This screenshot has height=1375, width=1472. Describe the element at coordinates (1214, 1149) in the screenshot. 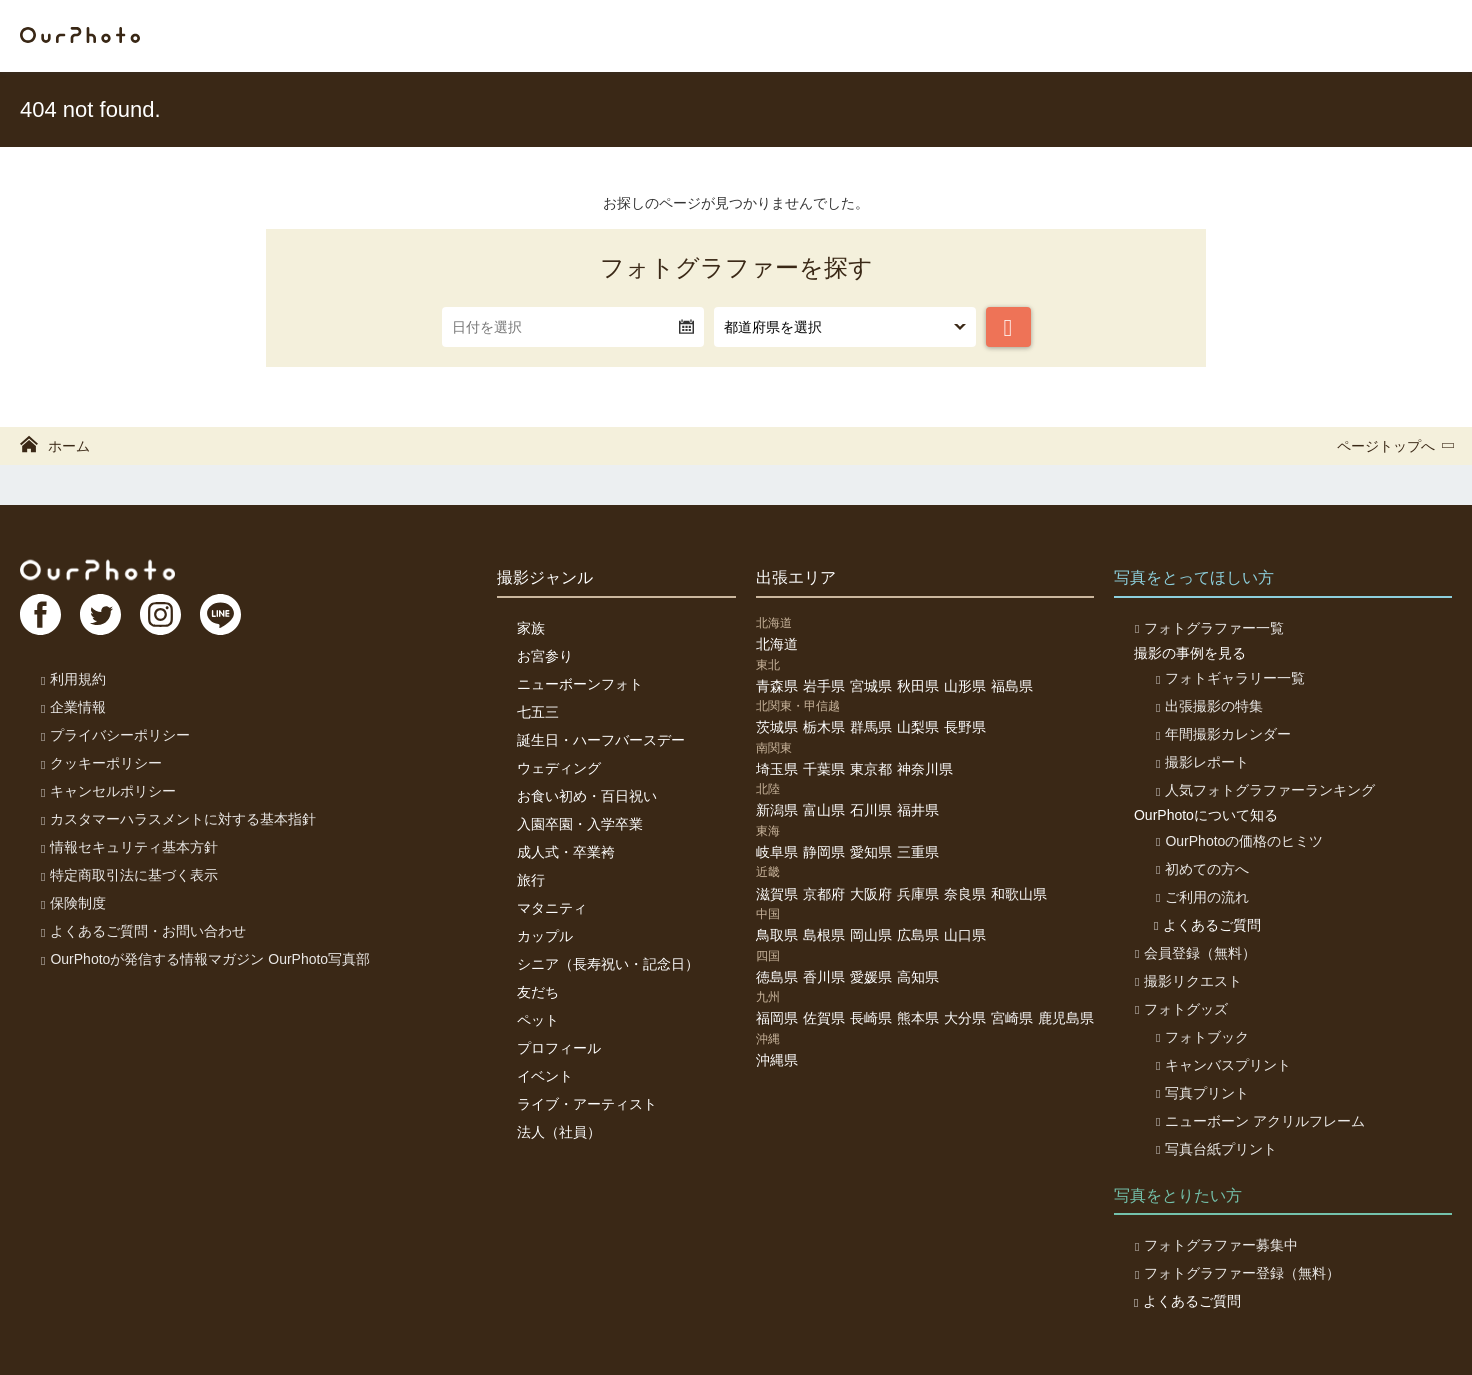

I see `写真台紙プリント` at that location.